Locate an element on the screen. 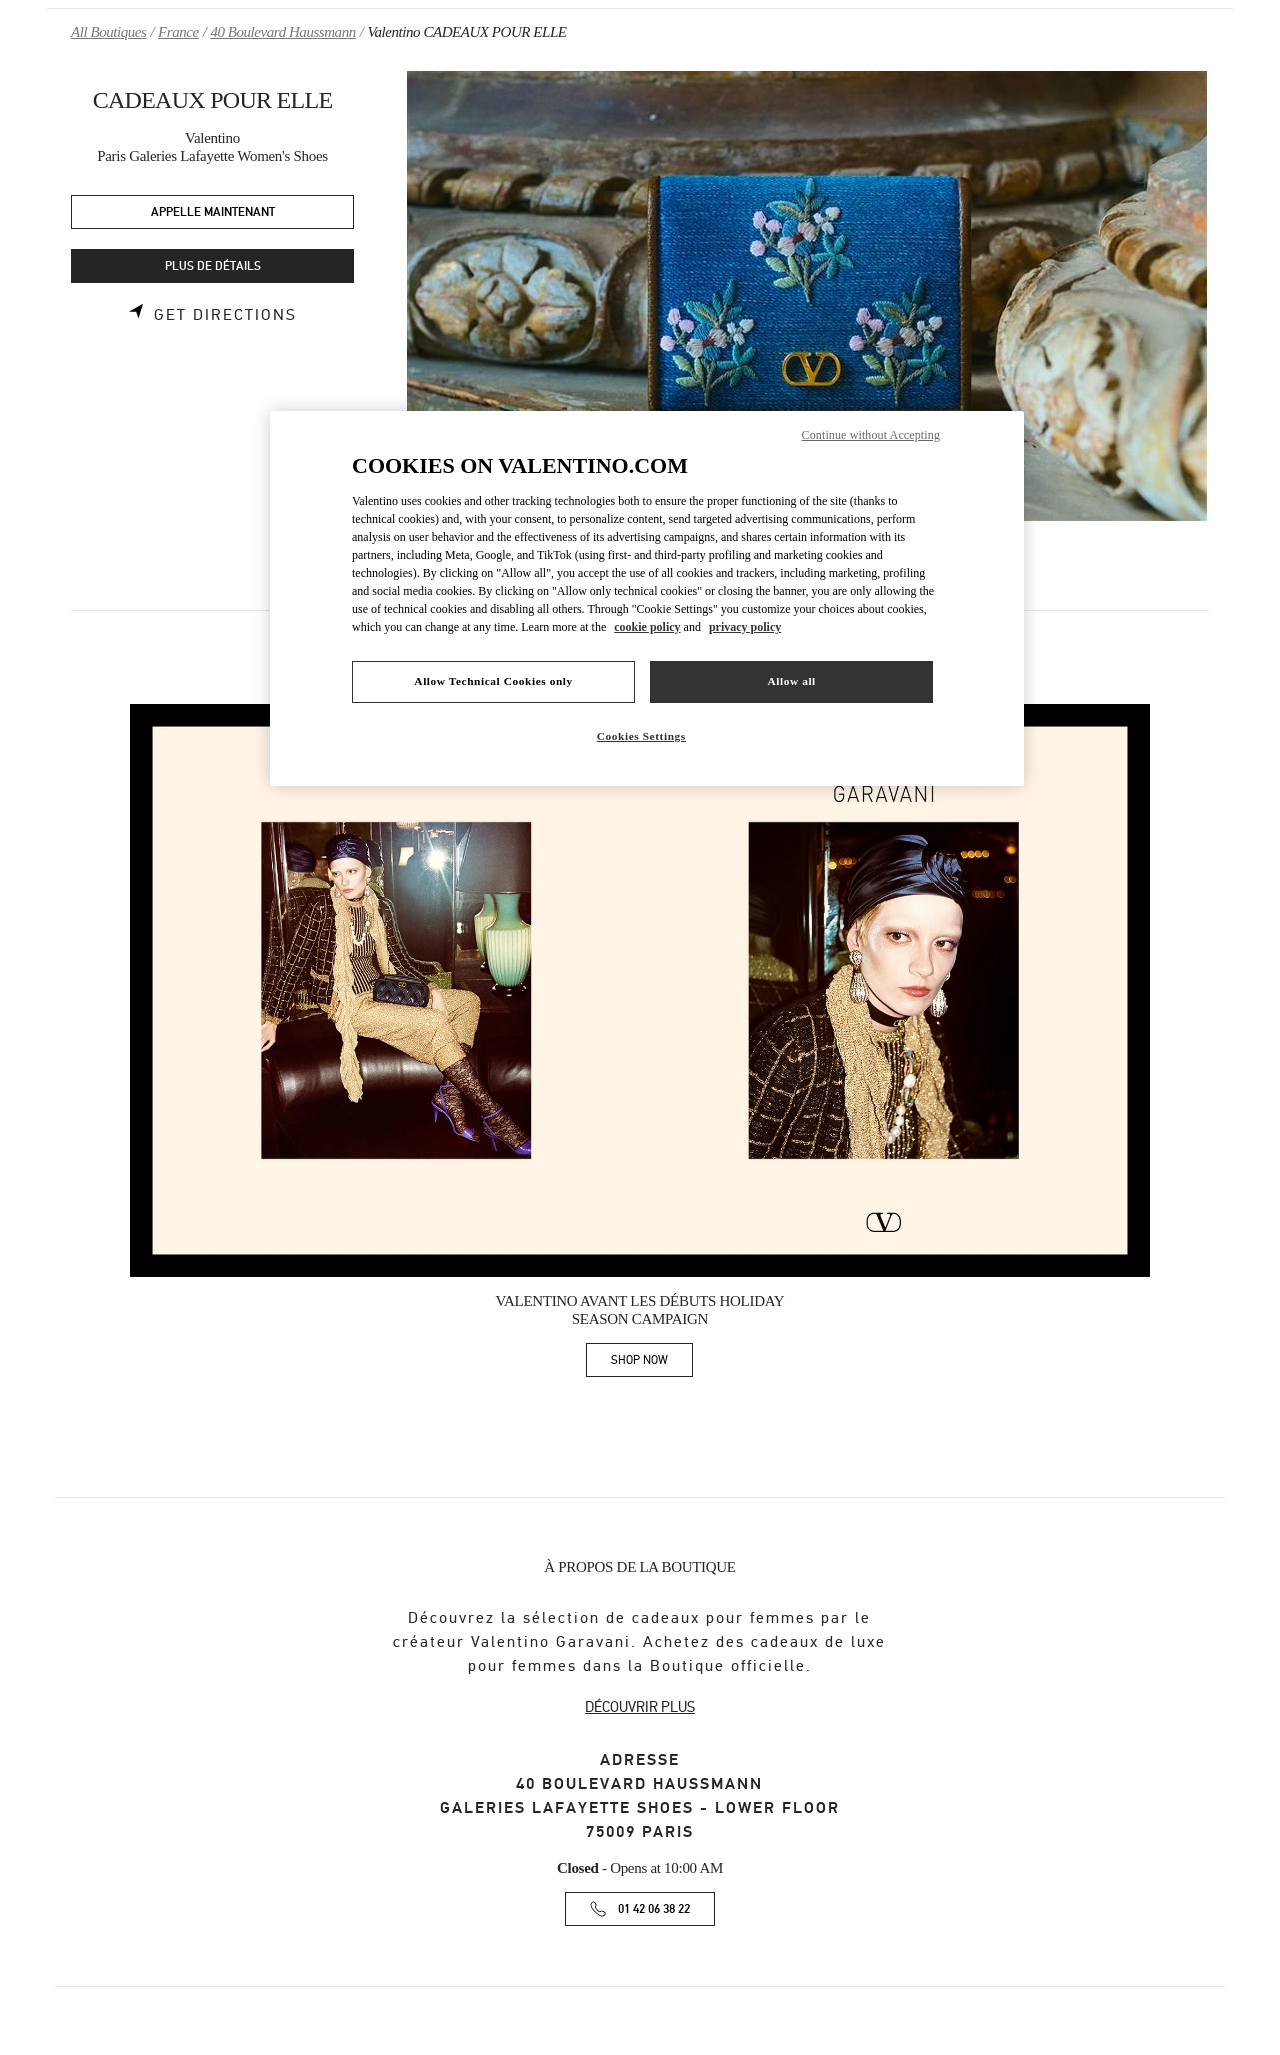 This screenshot has height=2055, width=1280. PLUS DE DÉTAILS is located at coordinates (213, 266).